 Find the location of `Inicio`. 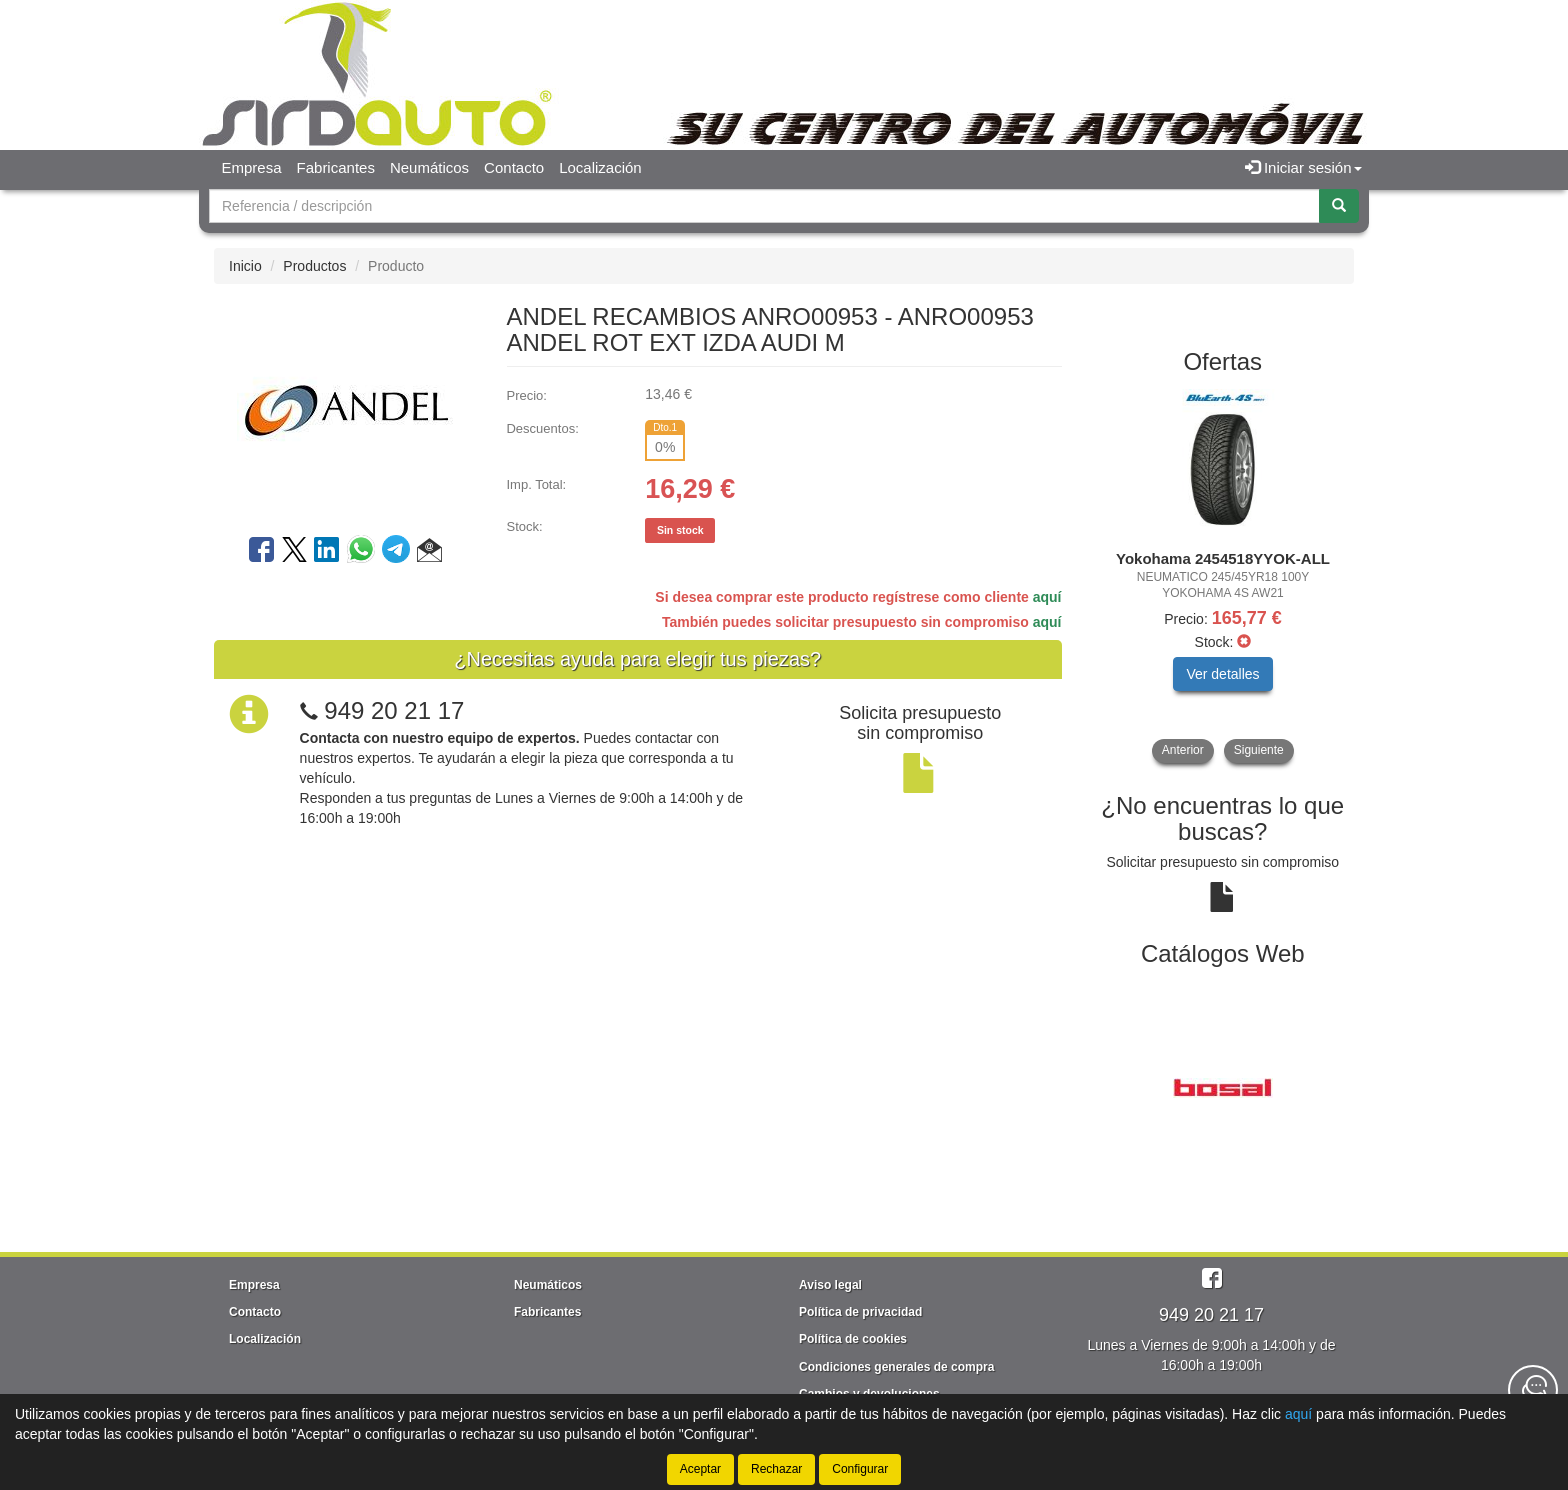

Inicio is located at coordinates (245, 266).